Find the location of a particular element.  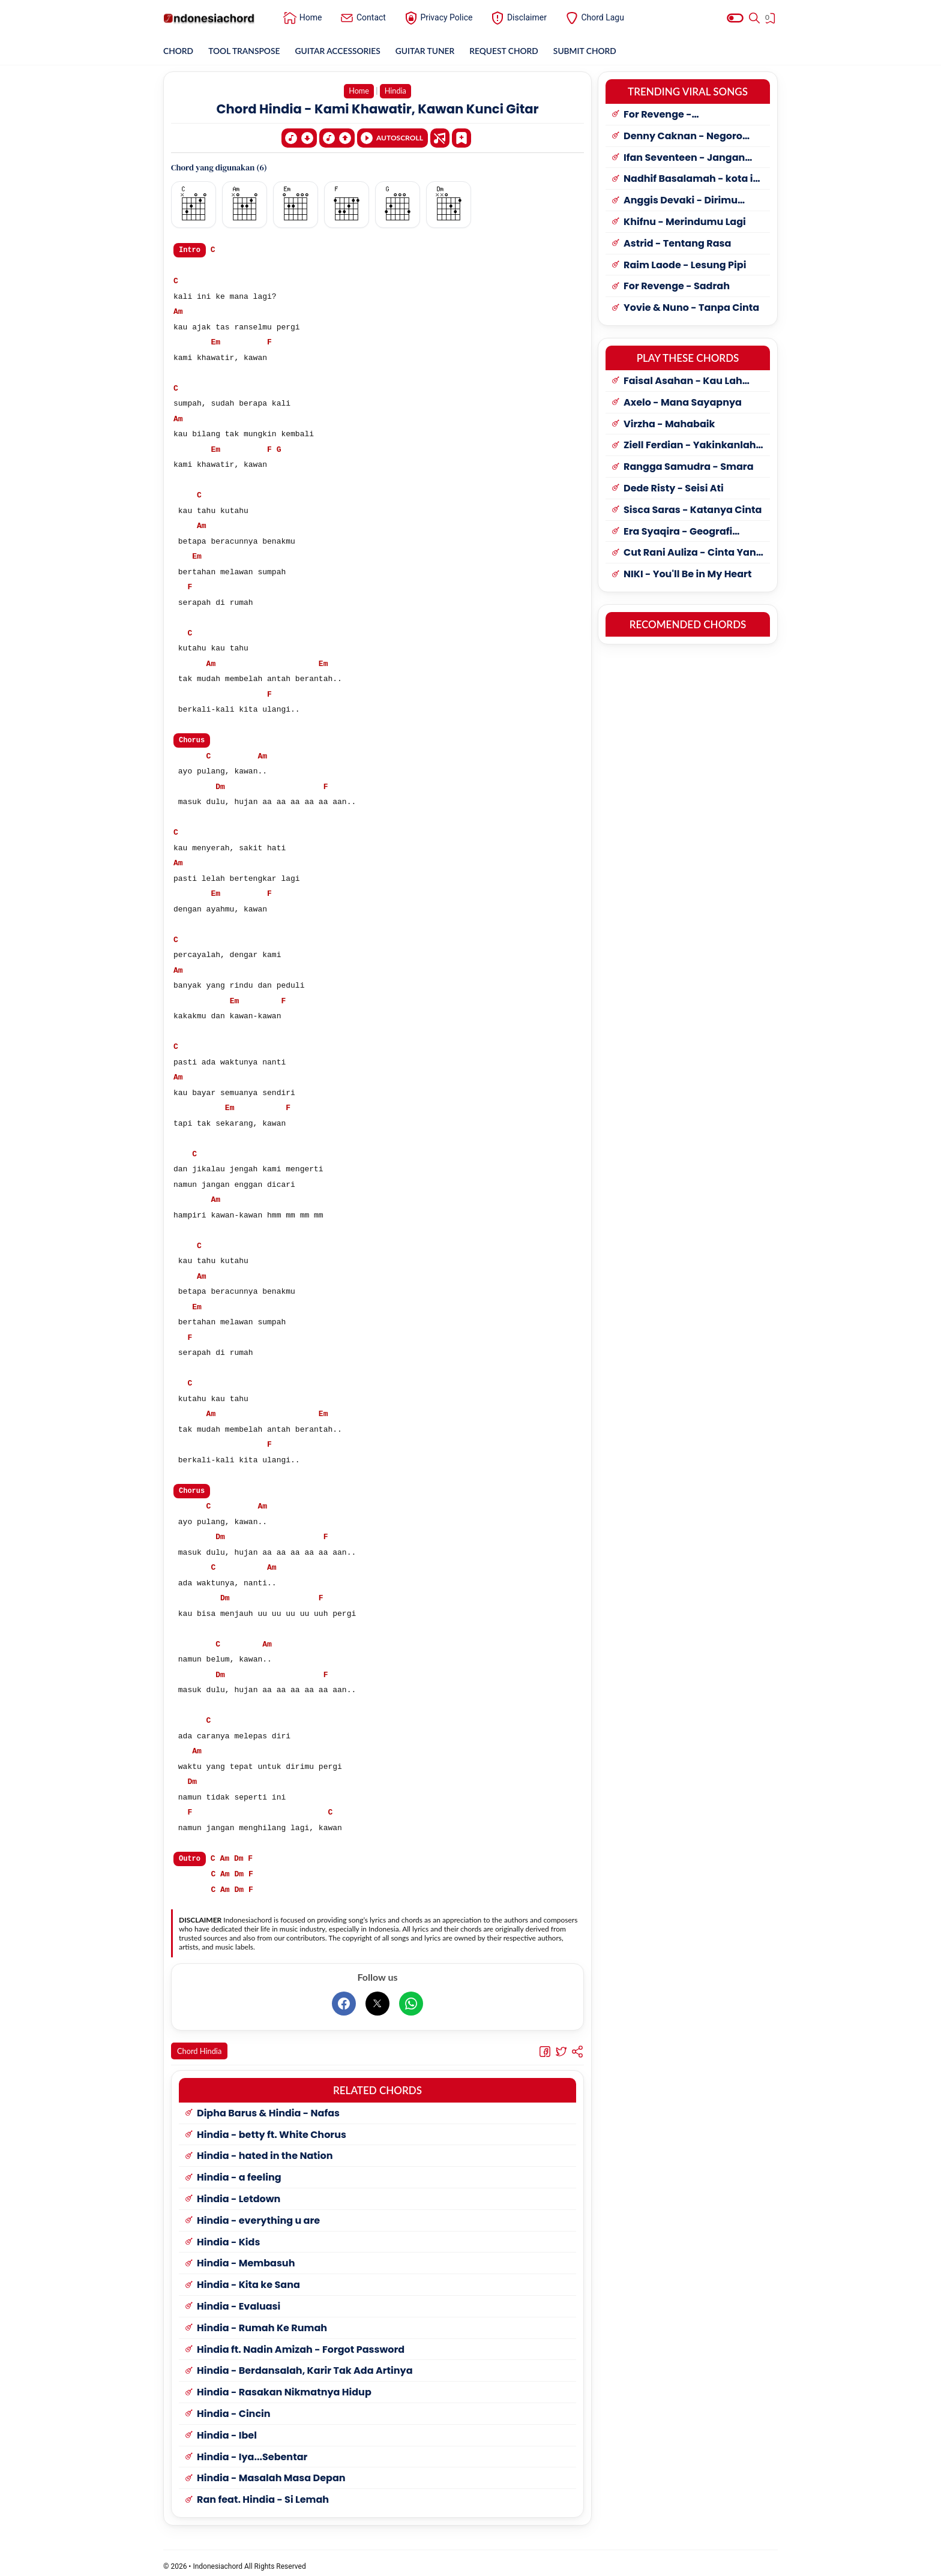

Dm is located at coordinates (220, 784).